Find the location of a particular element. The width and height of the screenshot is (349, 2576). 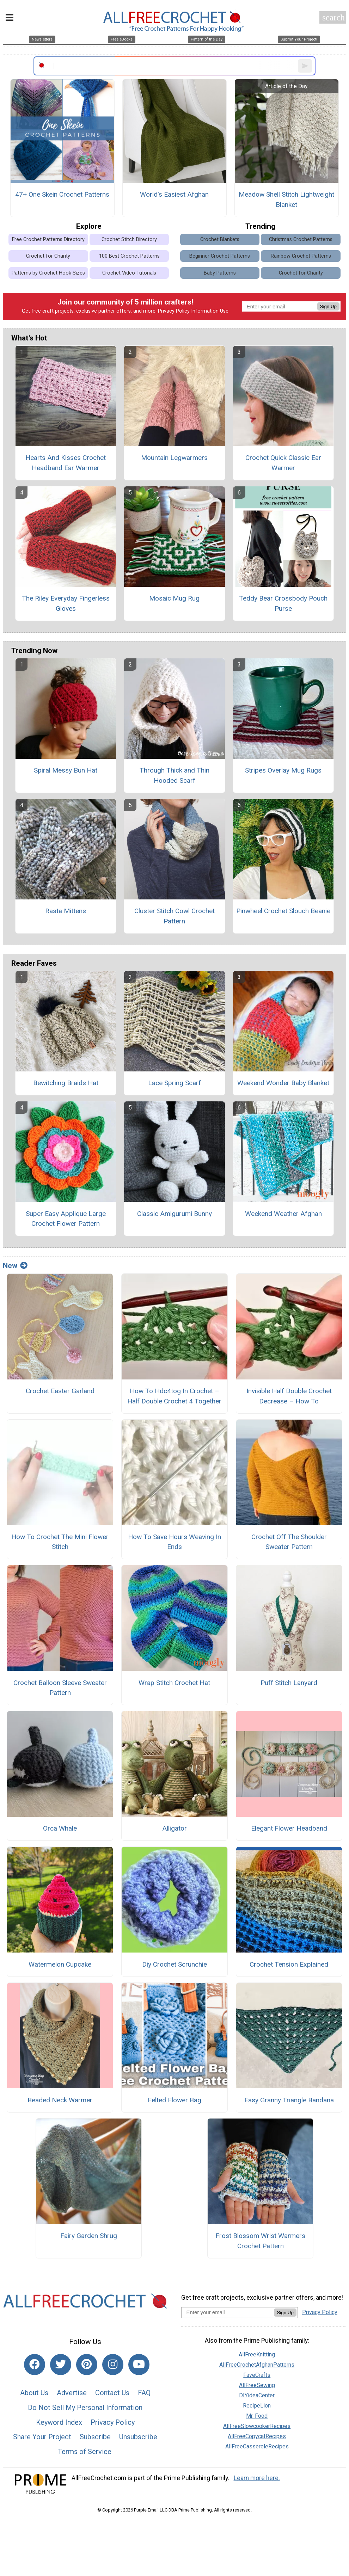

Do Not Sell My Personal Information is located at coordinates (85, 2407).